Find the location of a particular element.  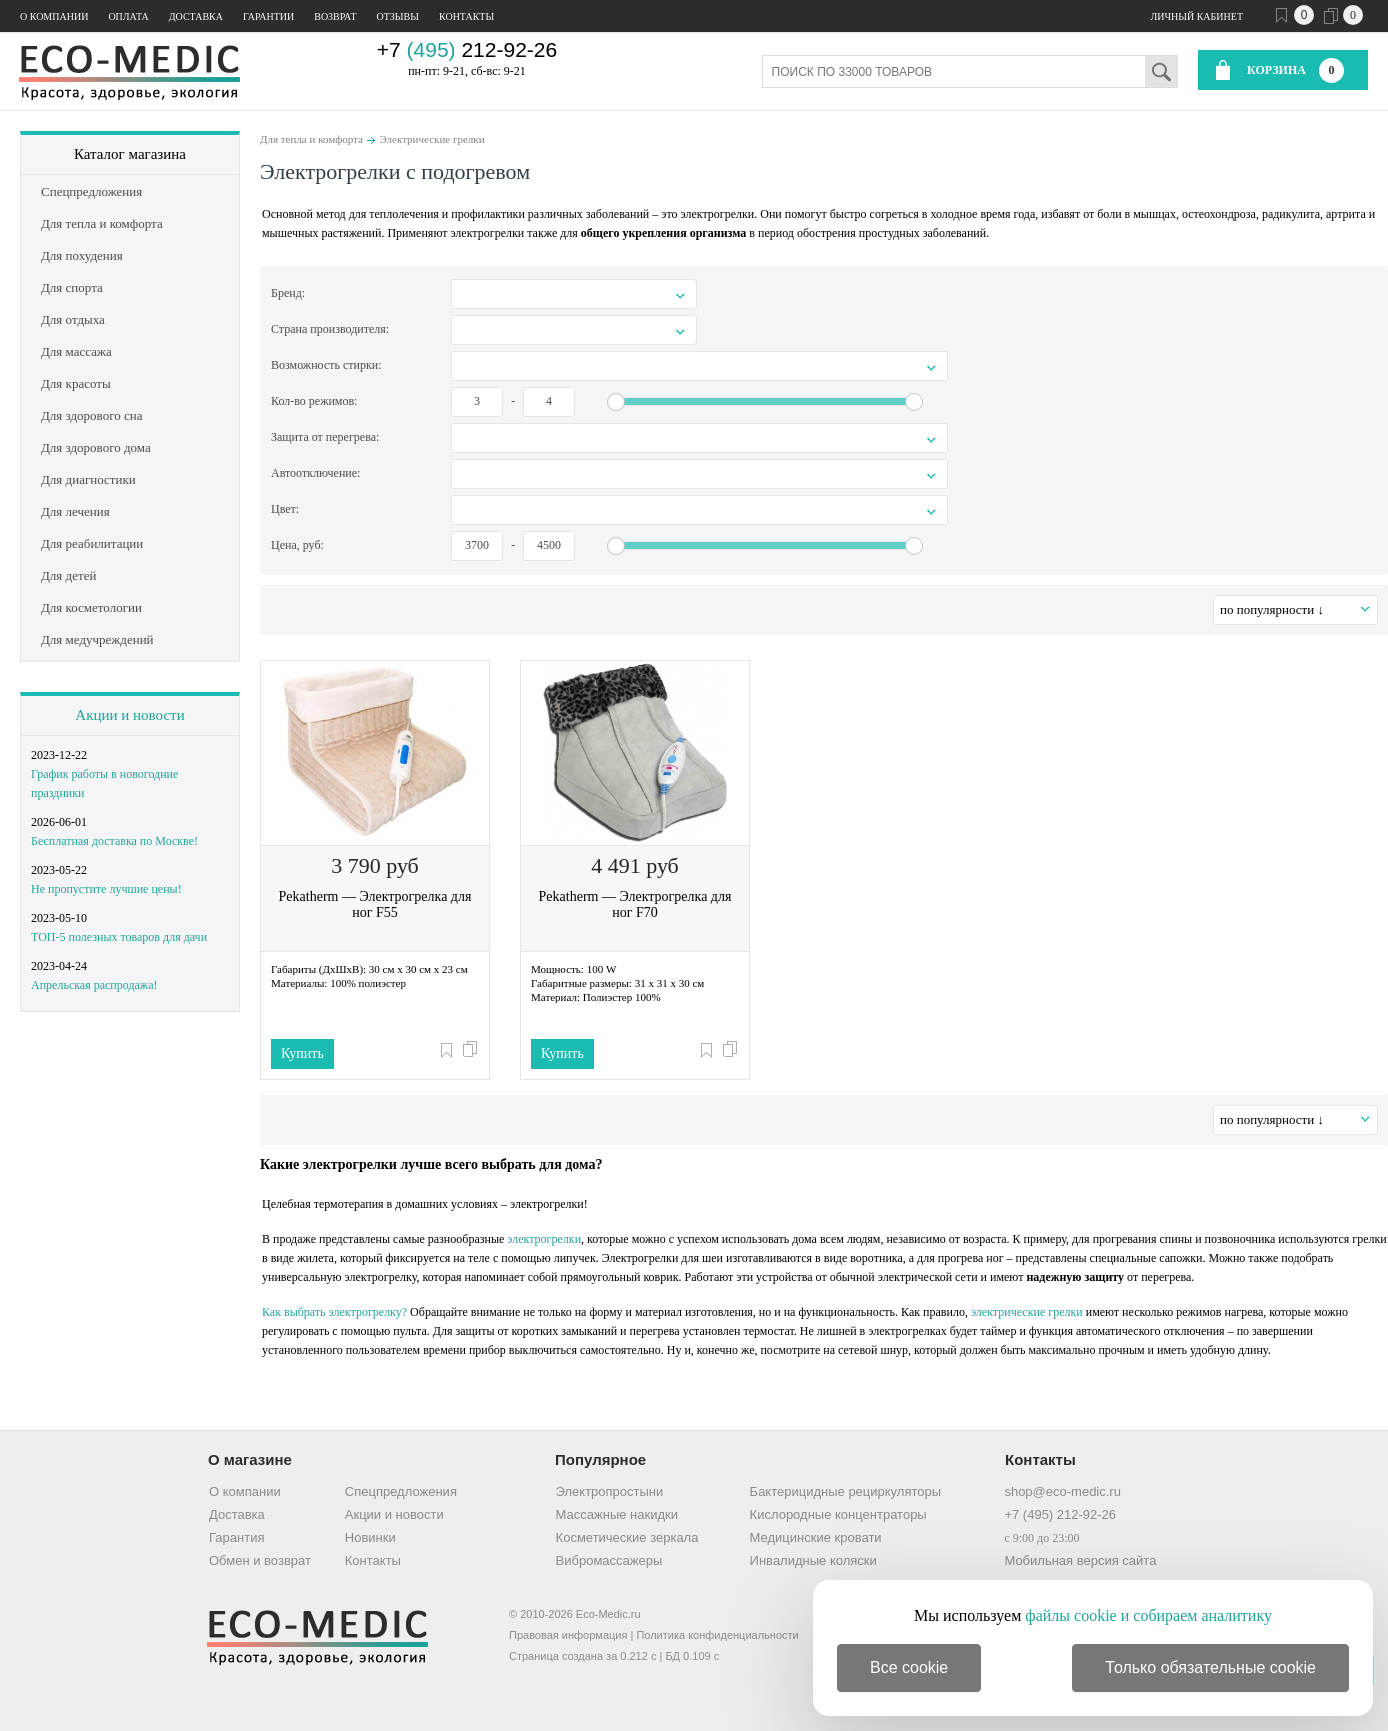

Электрические грелки is located at coordinates (431, 139).